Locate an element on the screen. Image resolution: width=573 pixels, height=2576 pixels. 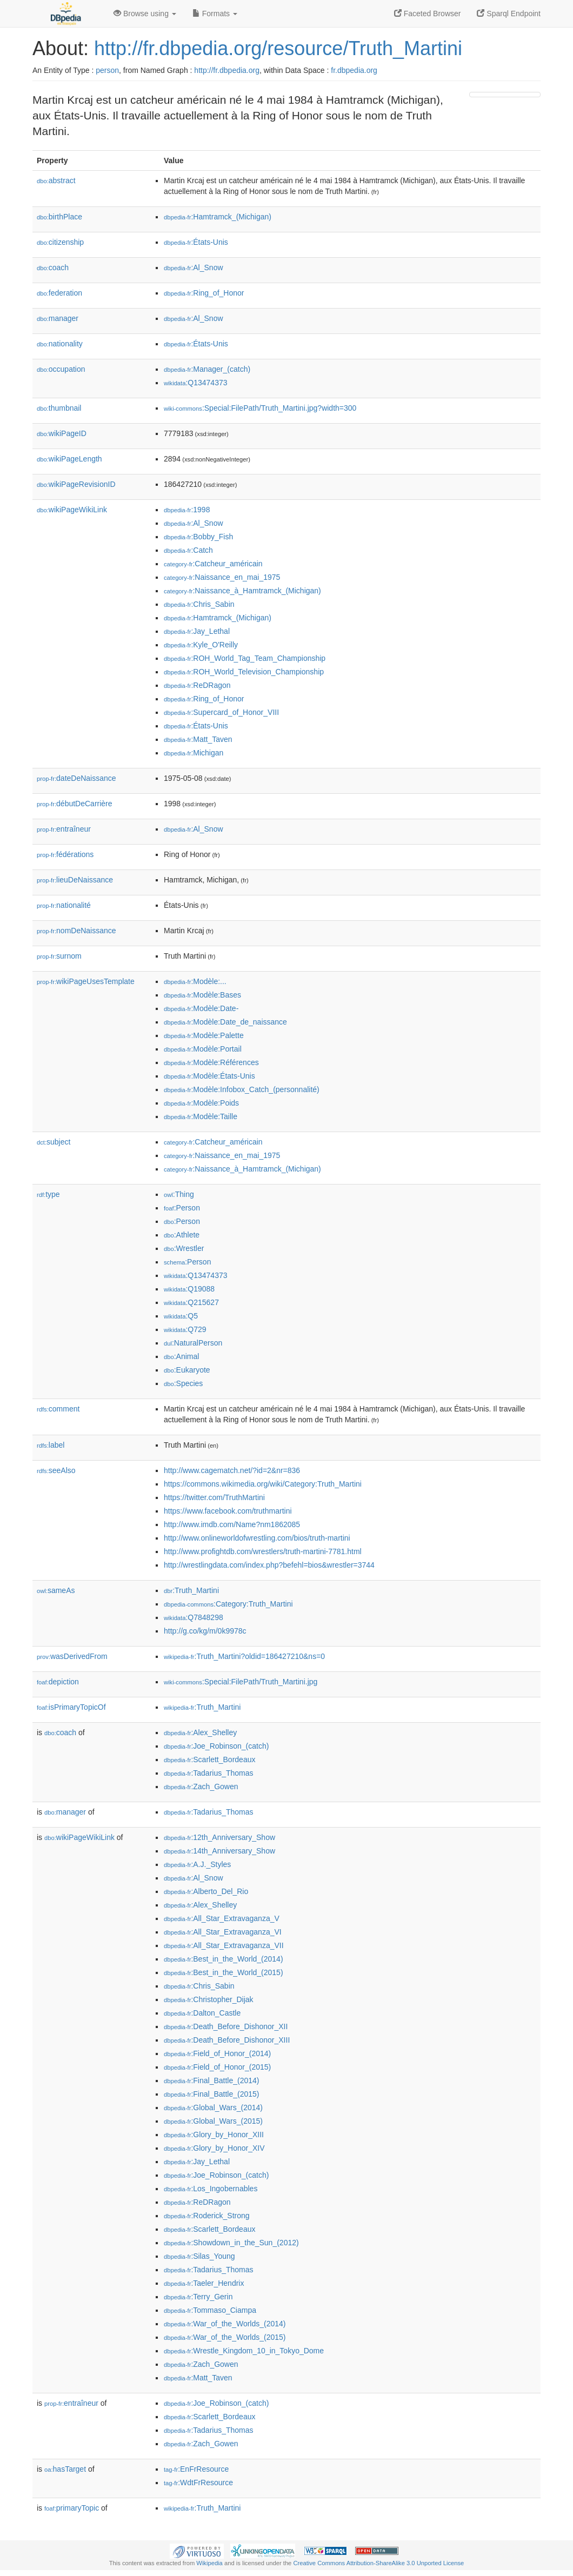
:Truth_Martini?oldid=186427210&ns=0 is located at coordinates (244, 1656).